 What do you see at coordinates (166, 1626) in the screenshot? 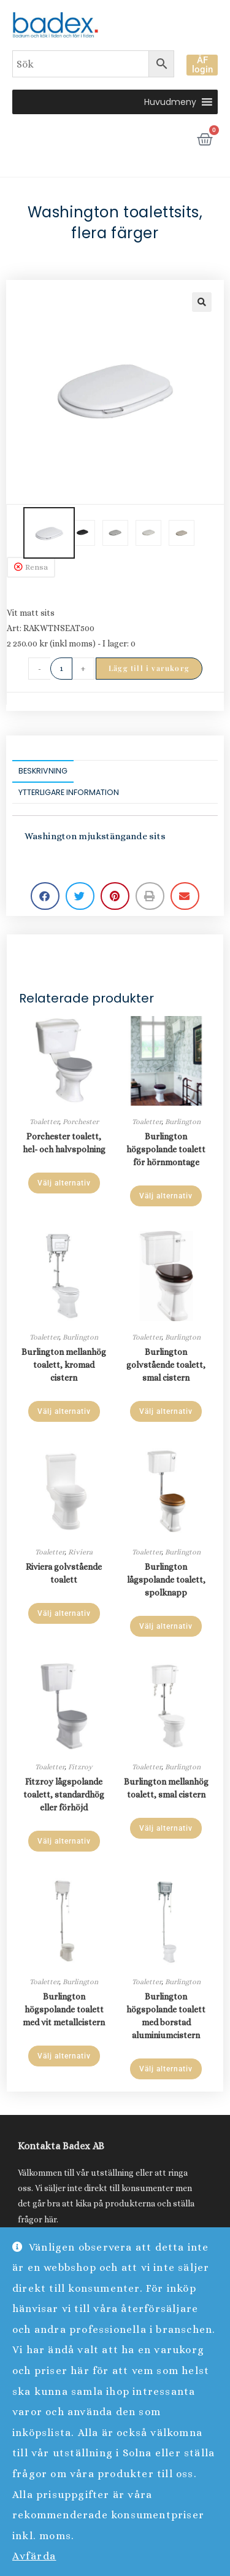
I see `Välj alternativ [Läs mer om ”Burlington lågspolande toalett, spolknapp”]` at bounding box center [166, 1626].